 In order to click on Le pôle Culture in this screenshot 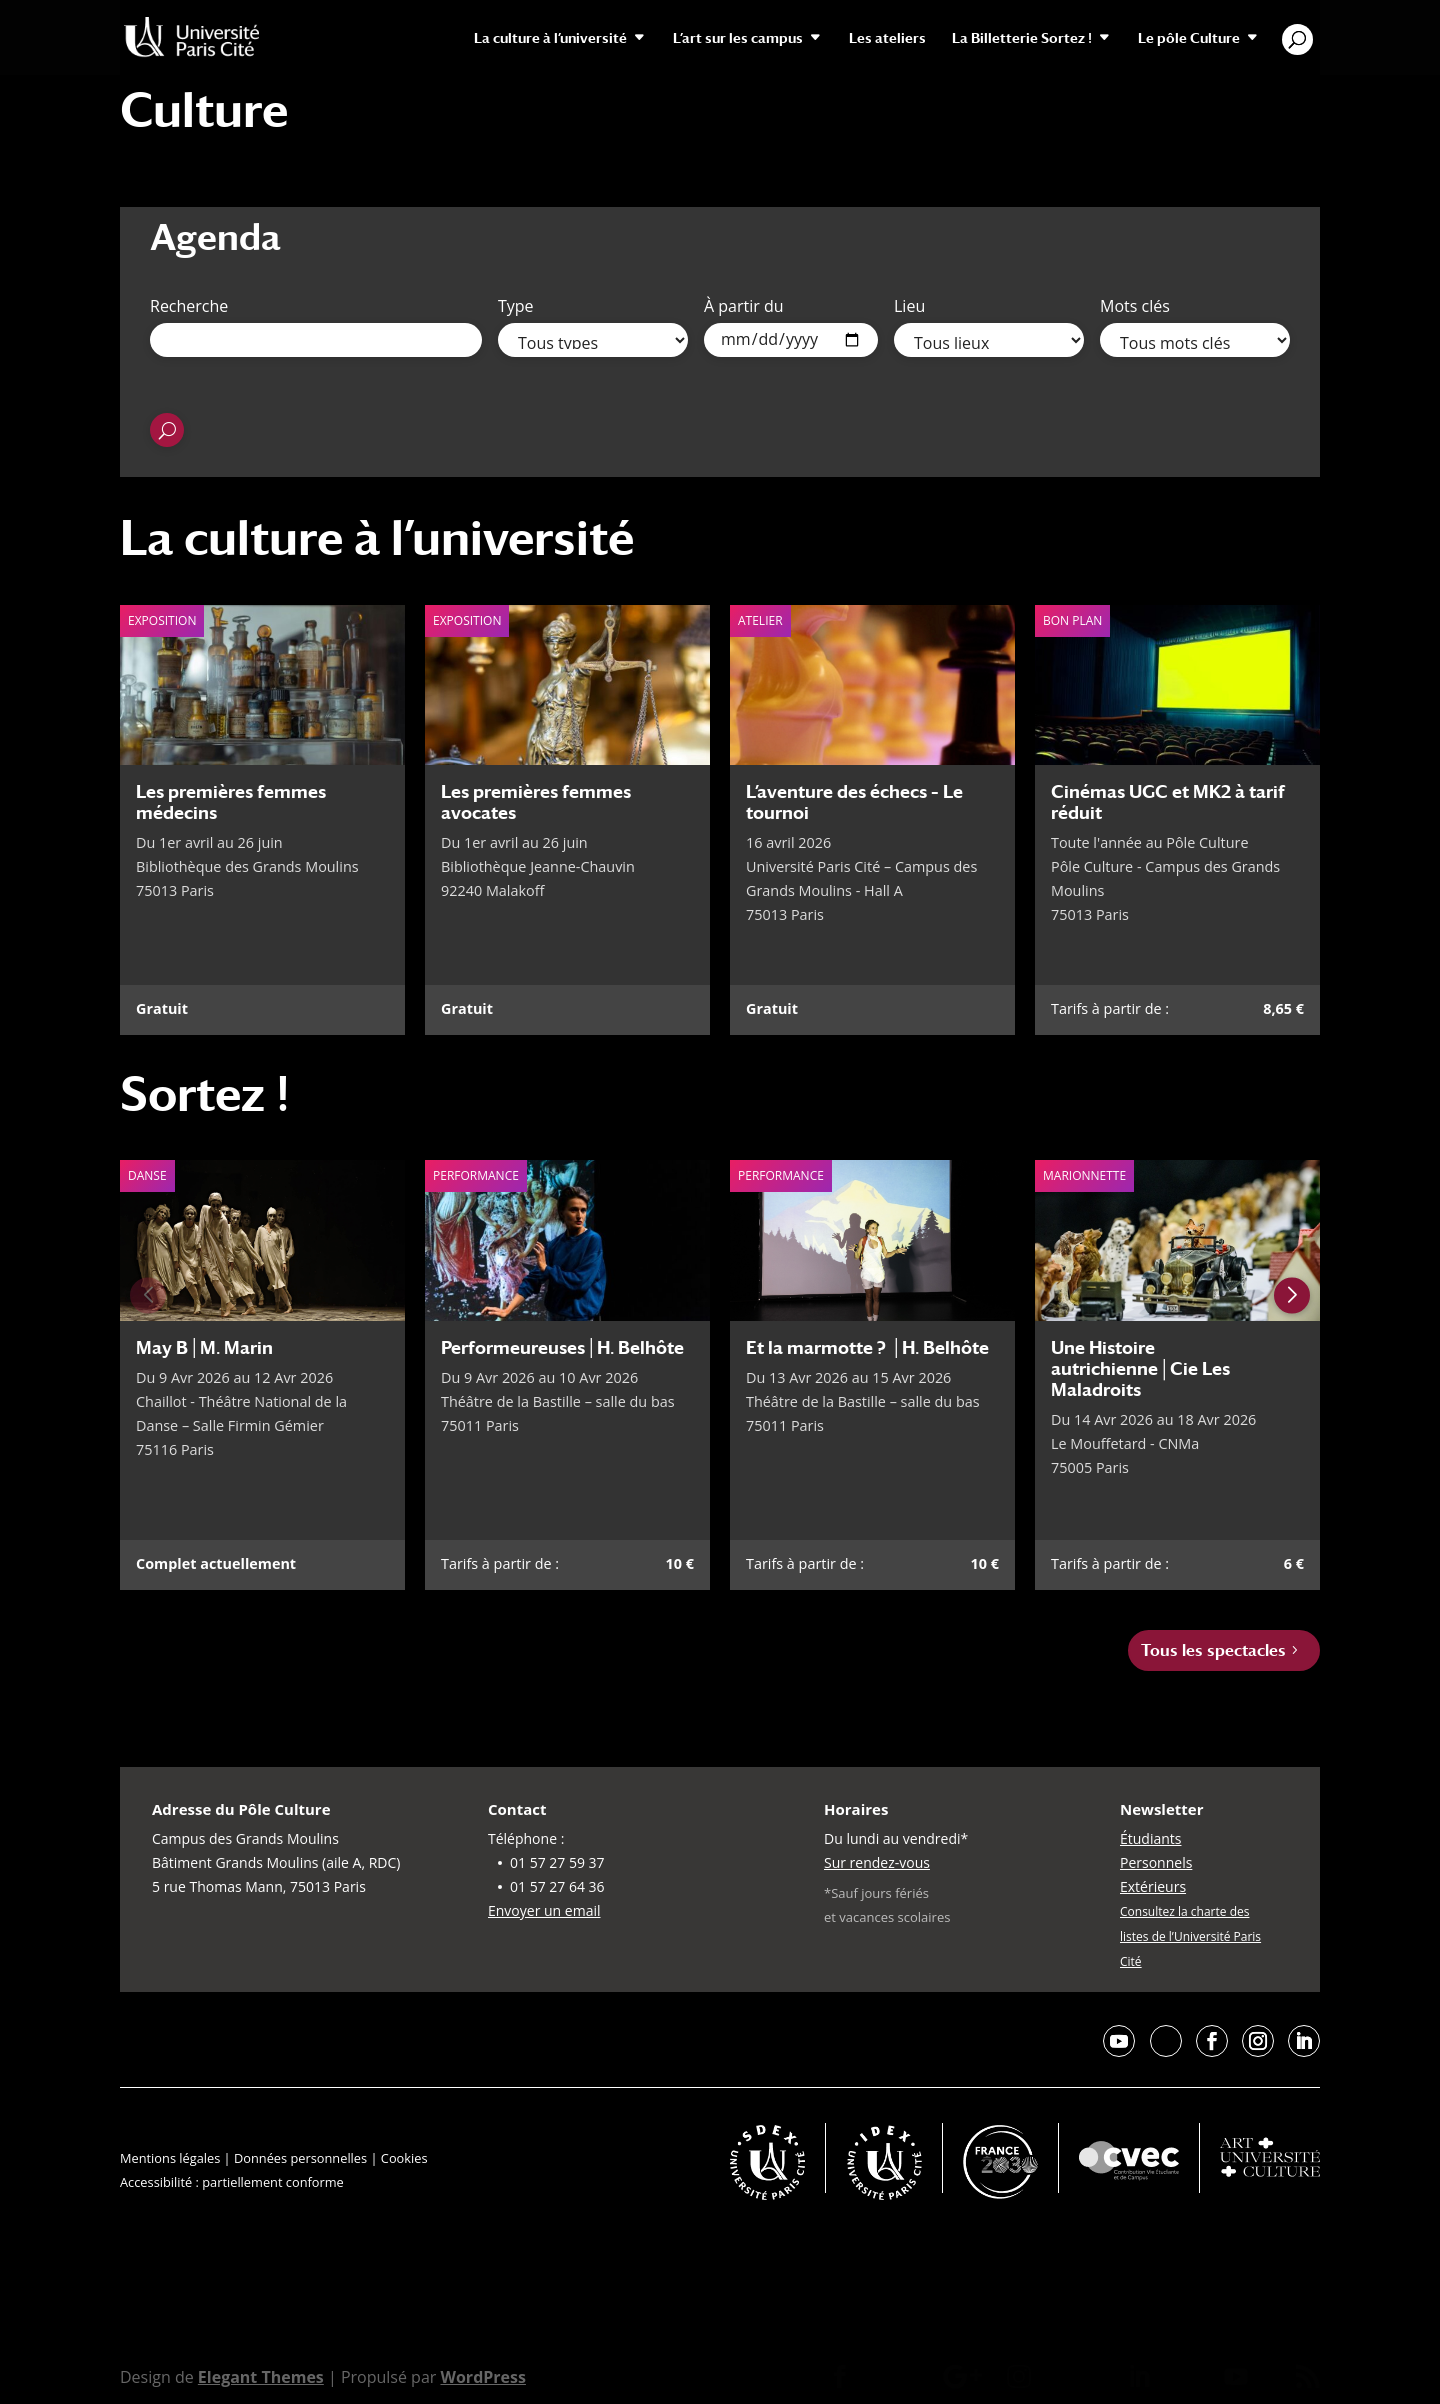, I will do `click(1189, 38)`.